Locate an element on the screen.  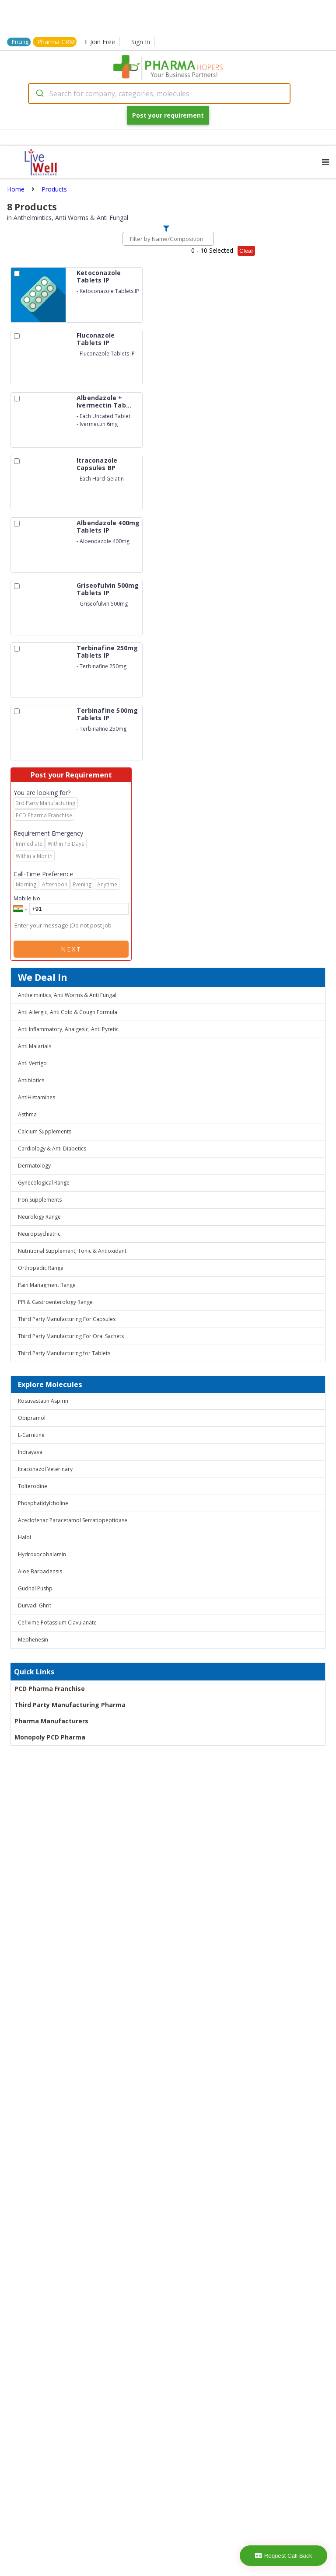
Orthopedic Range is located at coordinates (40, 1268).